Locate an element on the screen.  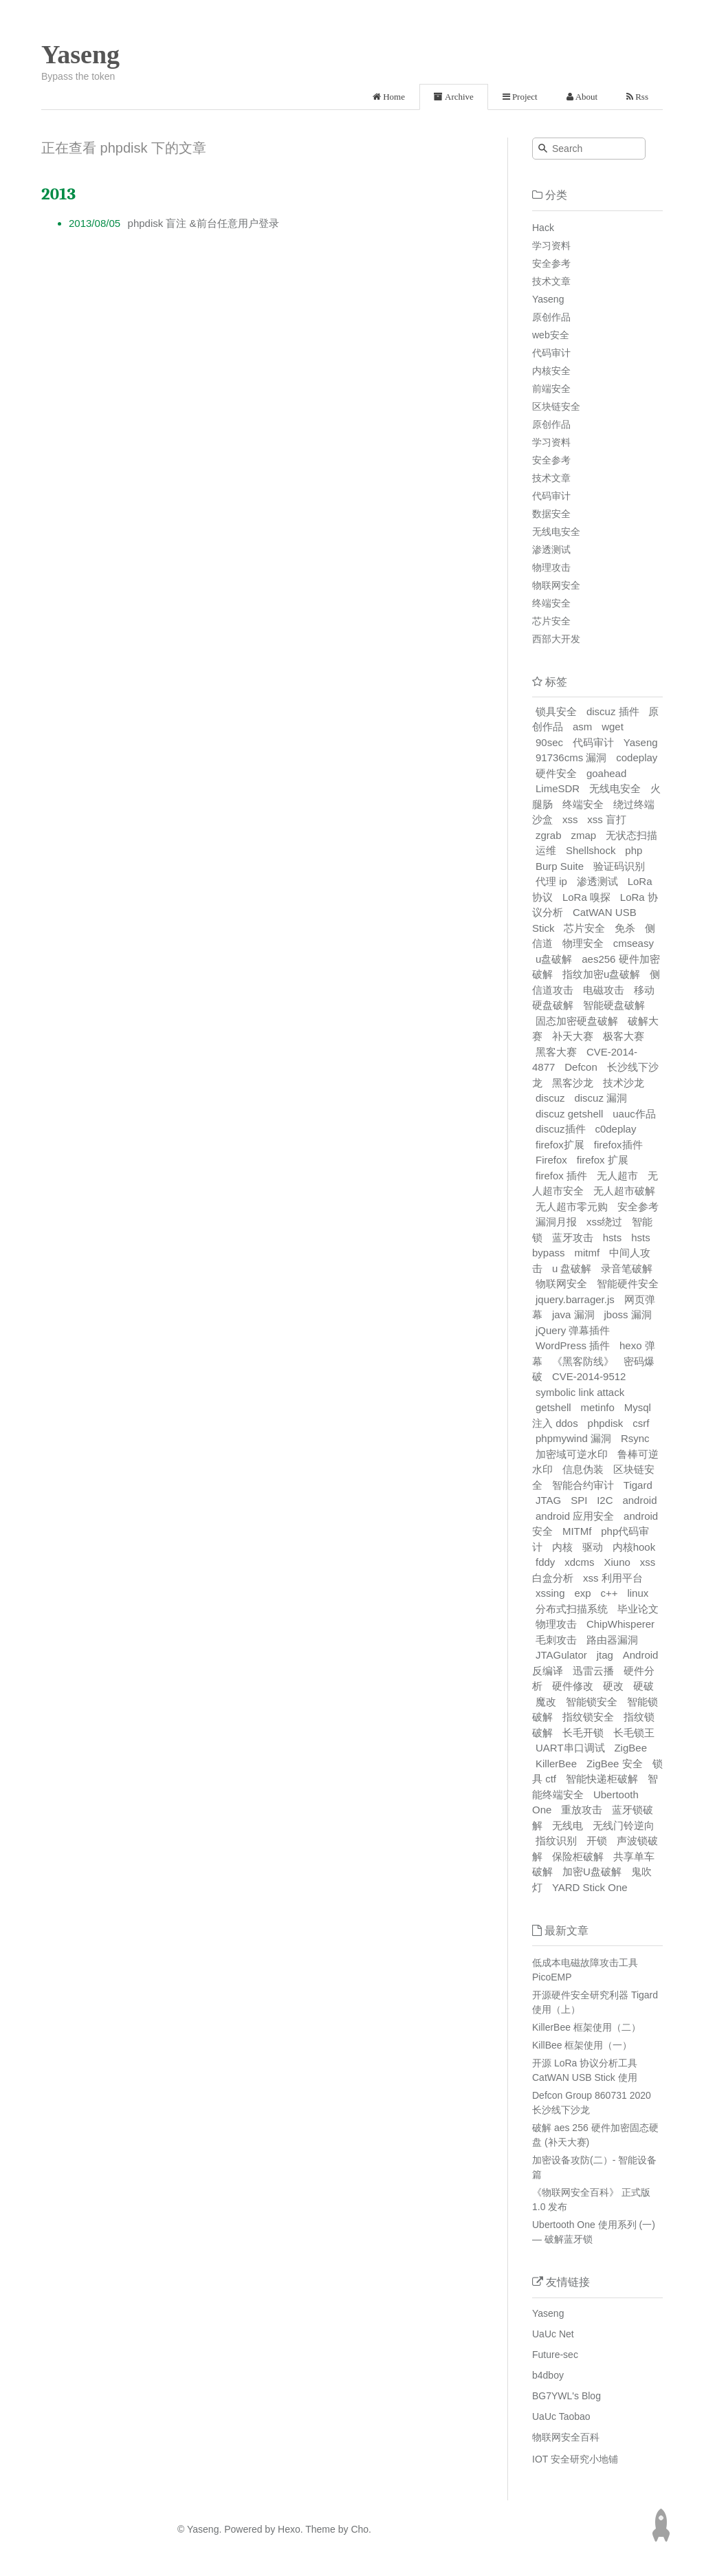
jboss 漏洞 is located at coordinates (627, 1314).